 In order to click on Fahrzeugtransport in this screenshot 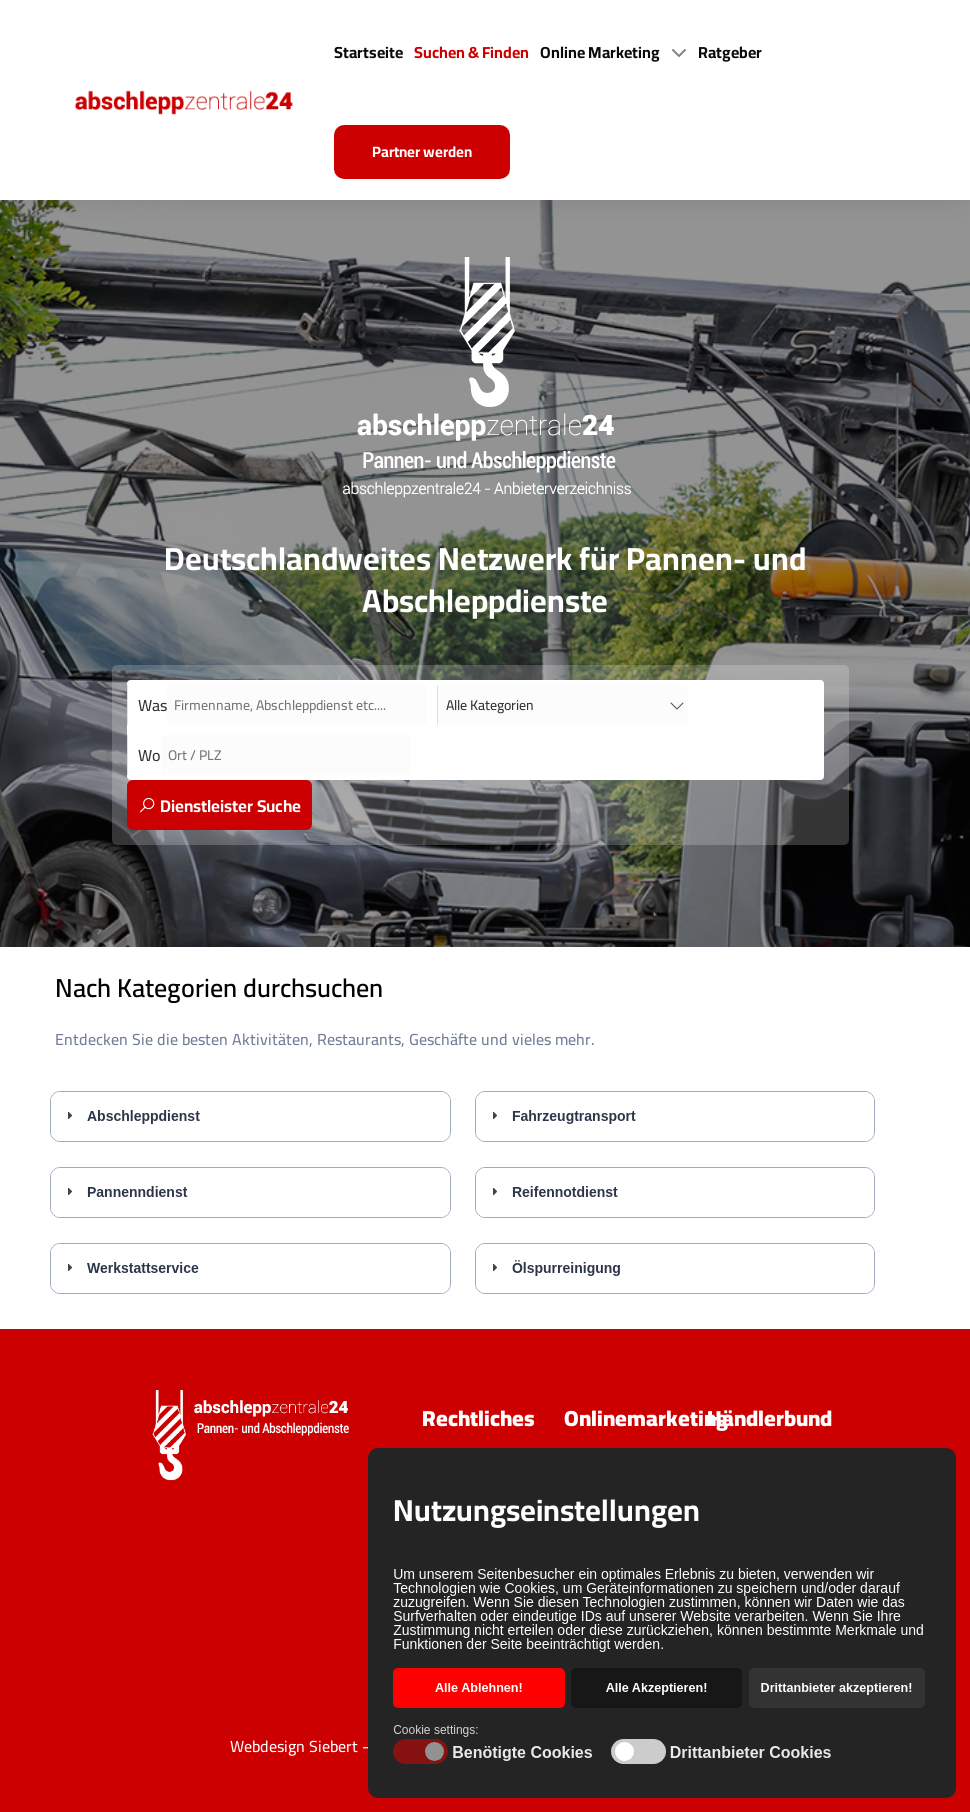, I will do `click(574, 1116)`.